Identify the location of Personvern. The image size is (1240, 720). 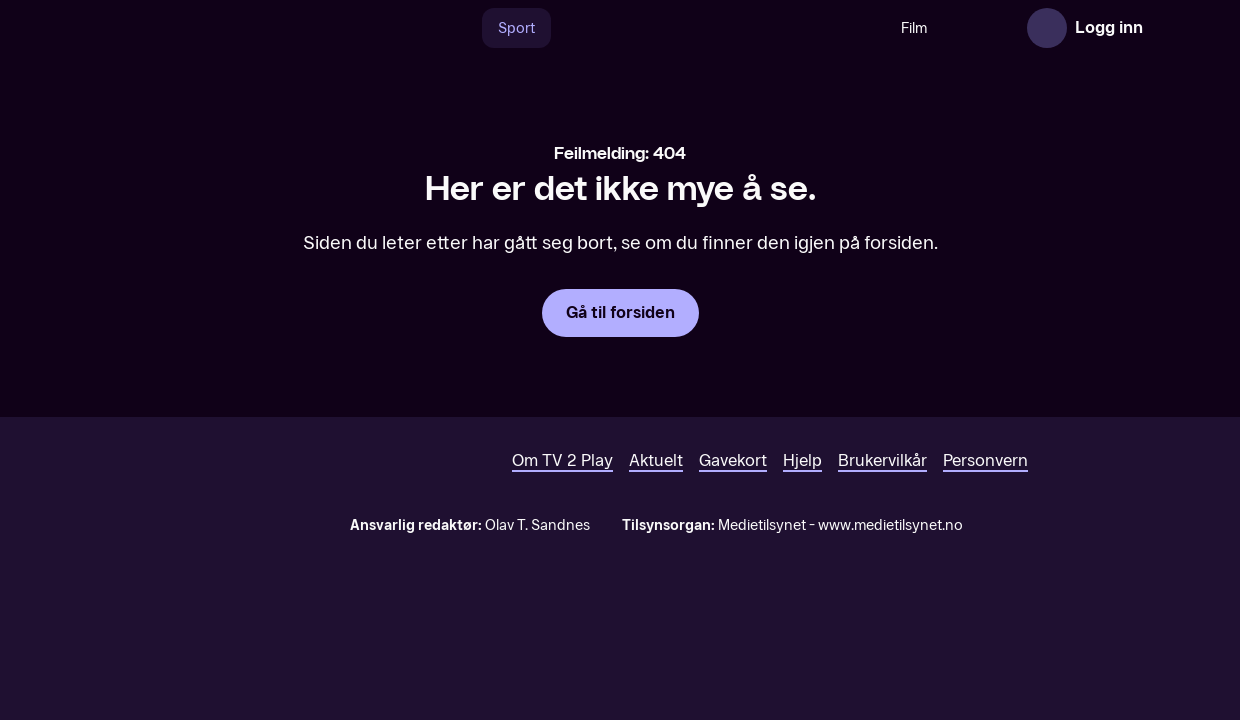
(985, 531).